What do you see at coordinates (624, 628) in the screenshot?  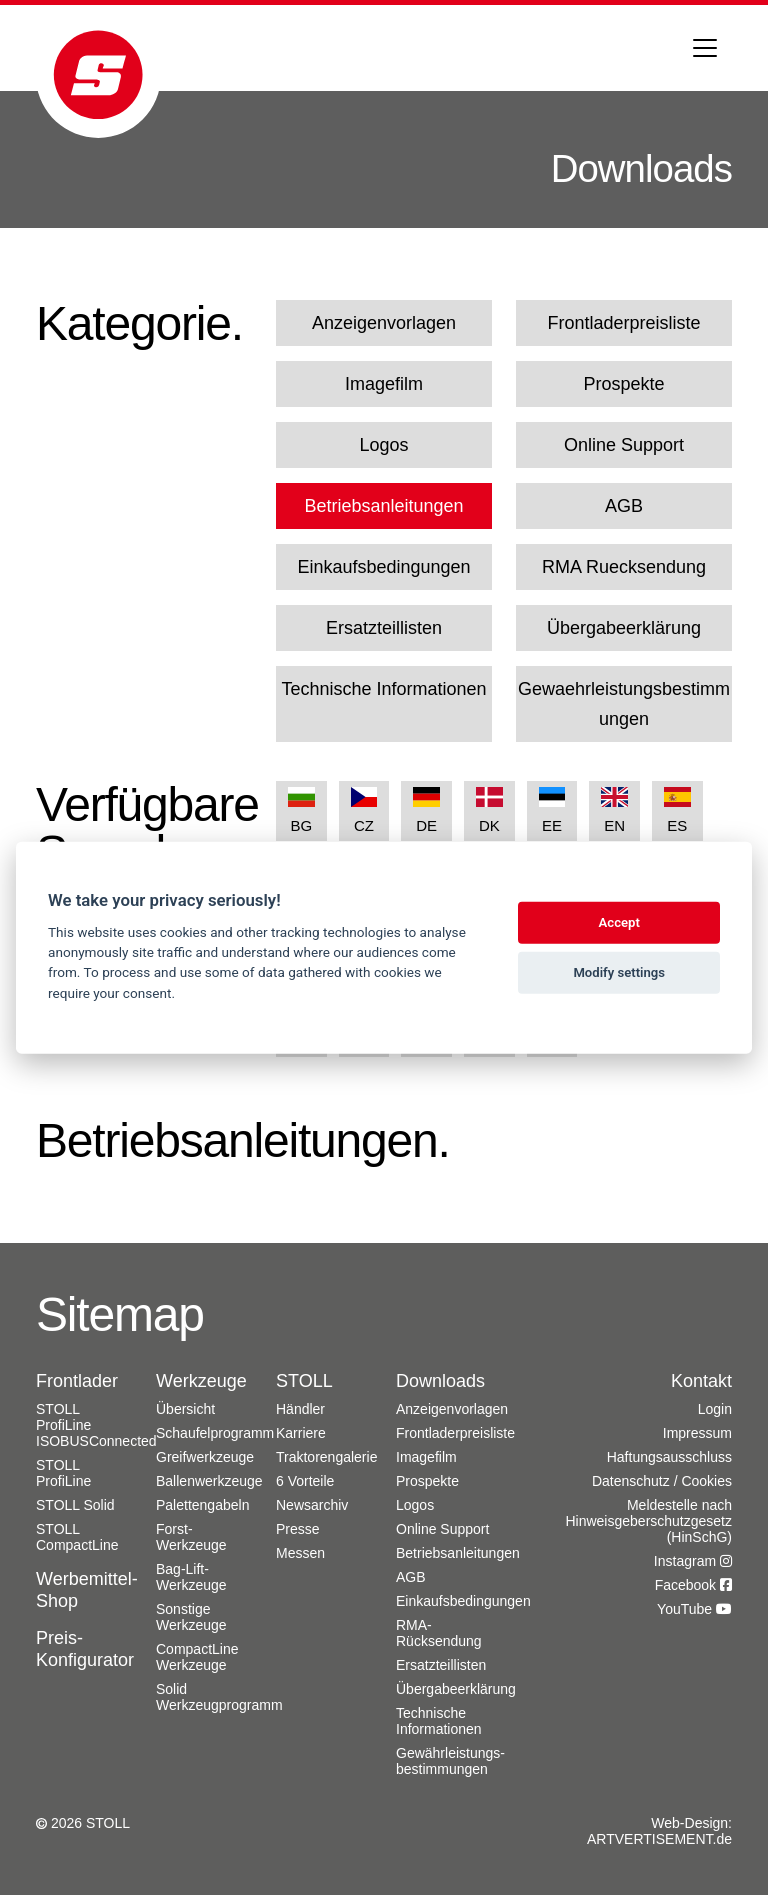 I see `Übergabeerklärung` at bounding box center [624, 628].